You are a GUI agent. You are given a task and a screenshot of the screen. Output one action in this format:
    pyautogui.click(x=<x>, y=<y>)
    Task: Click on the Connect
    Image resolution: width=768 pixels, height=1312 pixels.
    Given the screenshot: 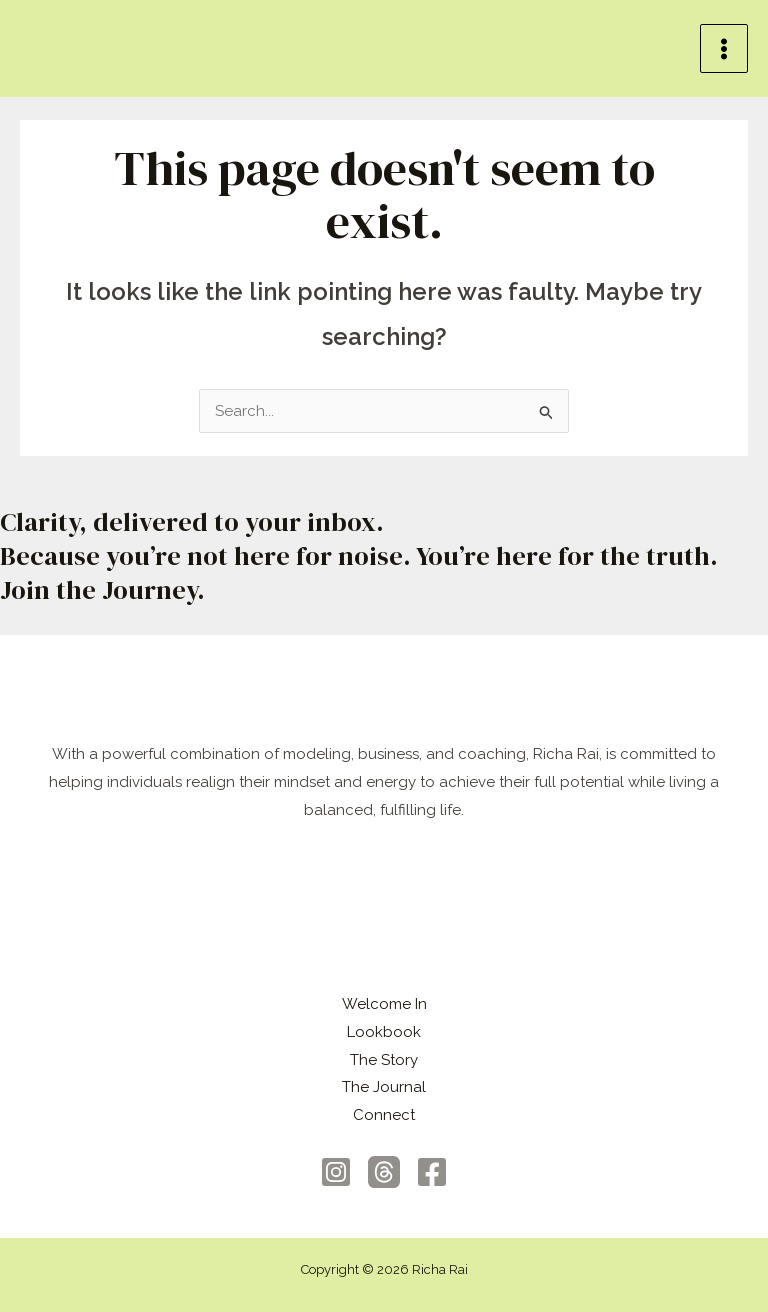 What is the action you would take?
    pyautogui.click(x=384, y=1115)
    